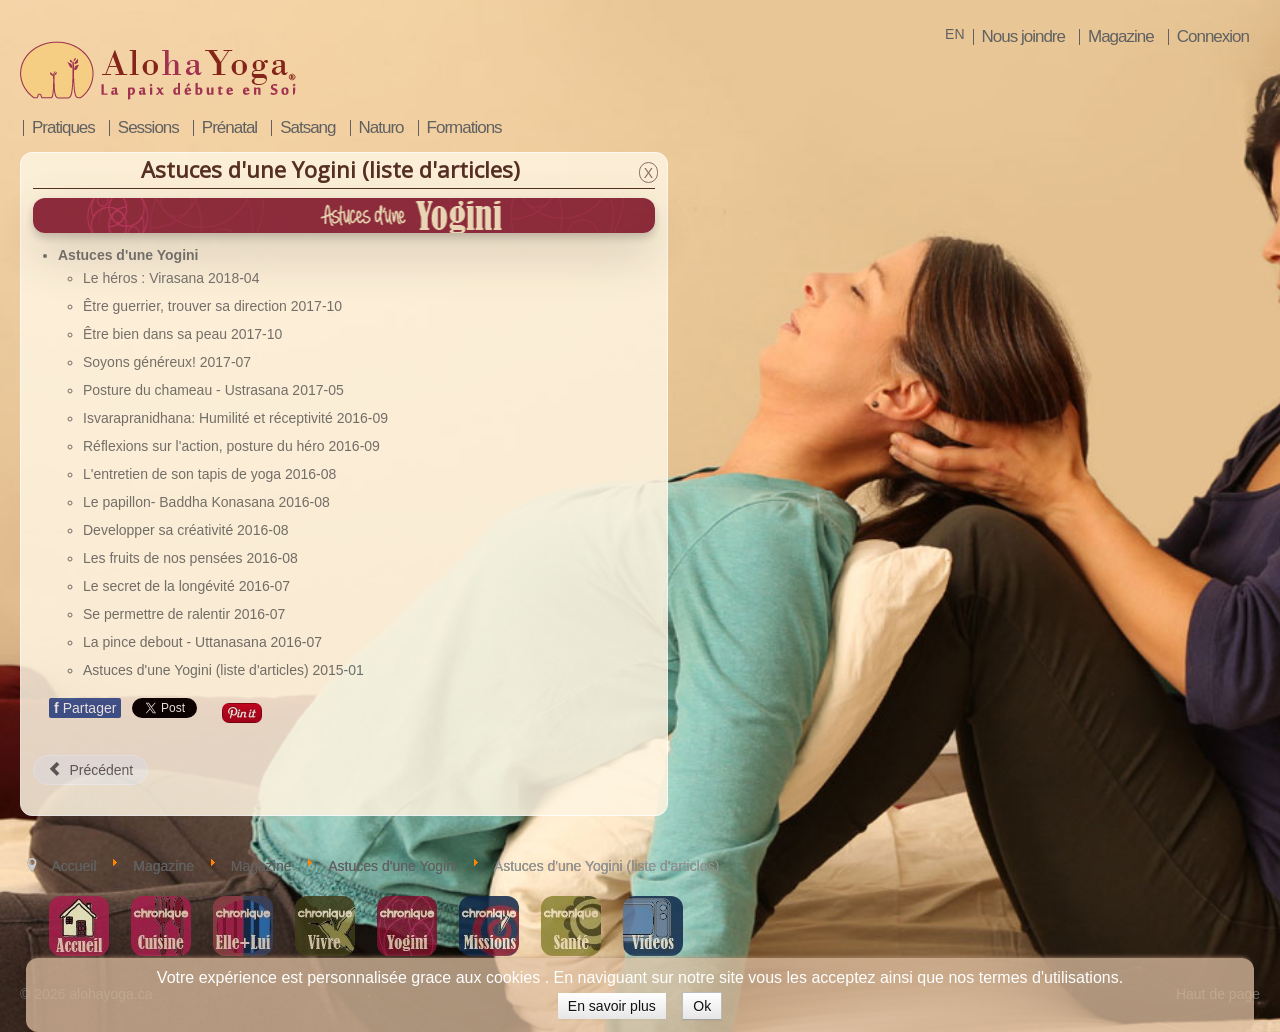 The height and width of the screenshot is (1032, 1280). I want to click on En savoir plus, so click(612, 1006).